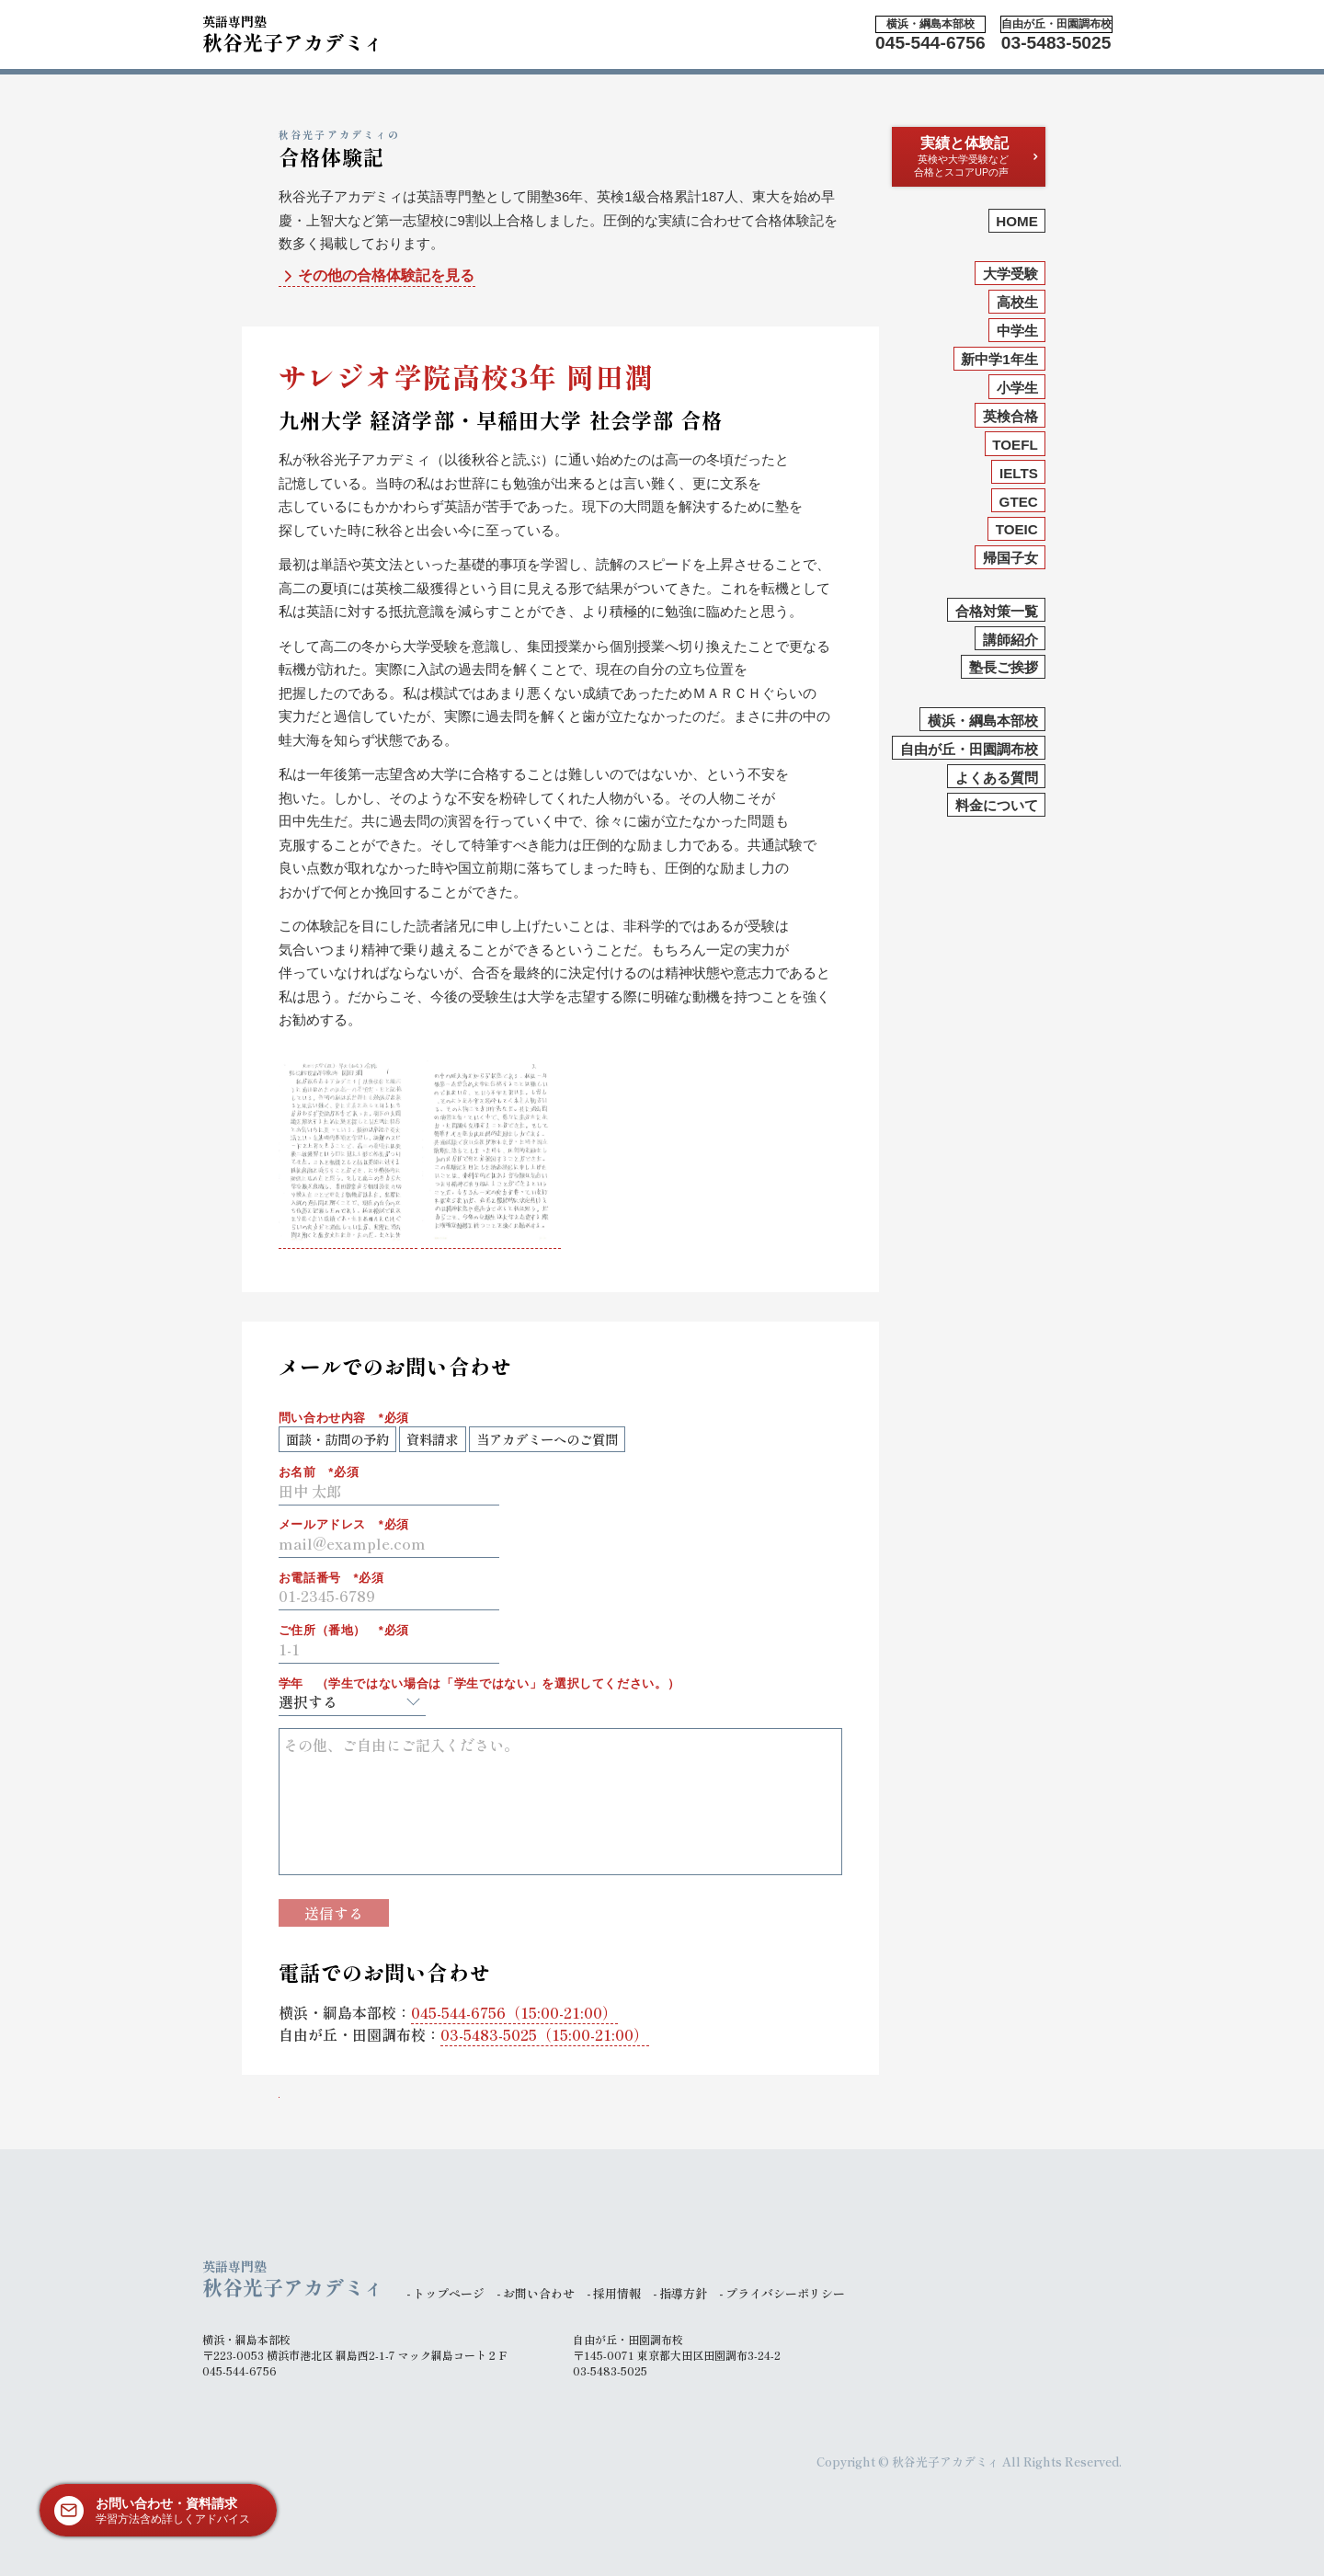 The image size is (1324, 2576). What do you see at coordinates (969, 749) in the screenshot?
I see `自由が丘・田園調布校` at bounding box center [969, 749].